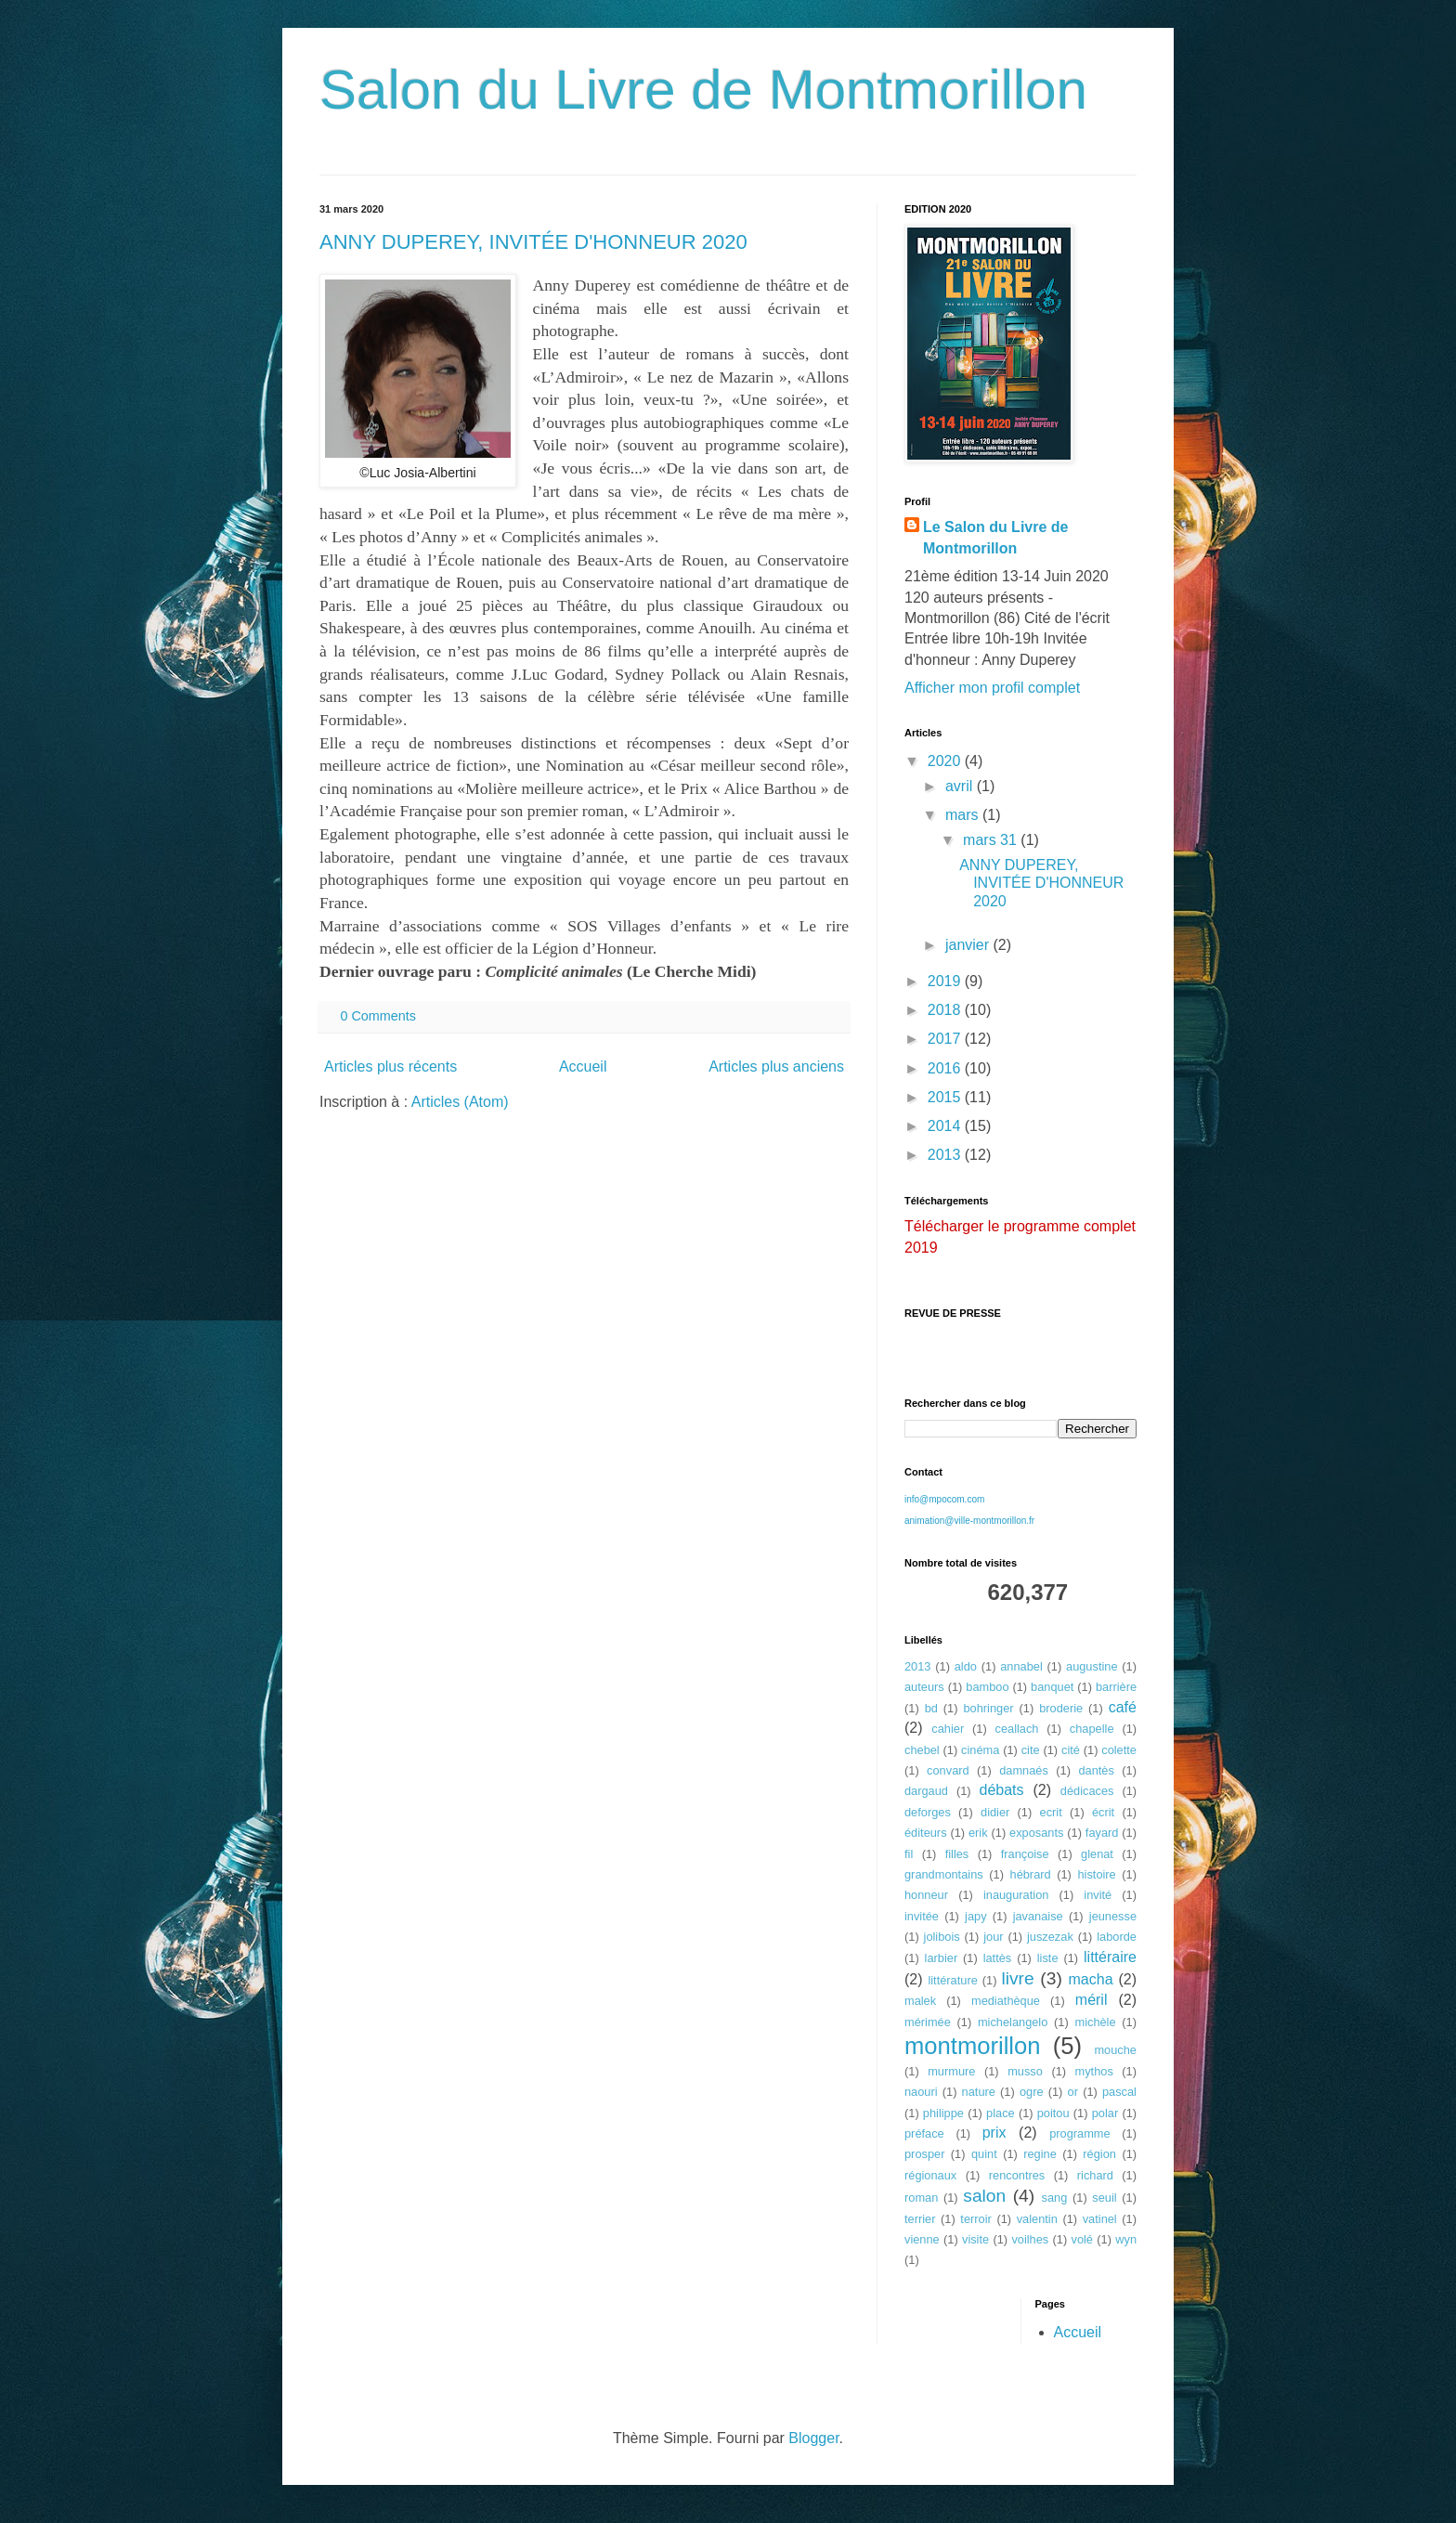  I want to click on roman, so click(921, 2197).